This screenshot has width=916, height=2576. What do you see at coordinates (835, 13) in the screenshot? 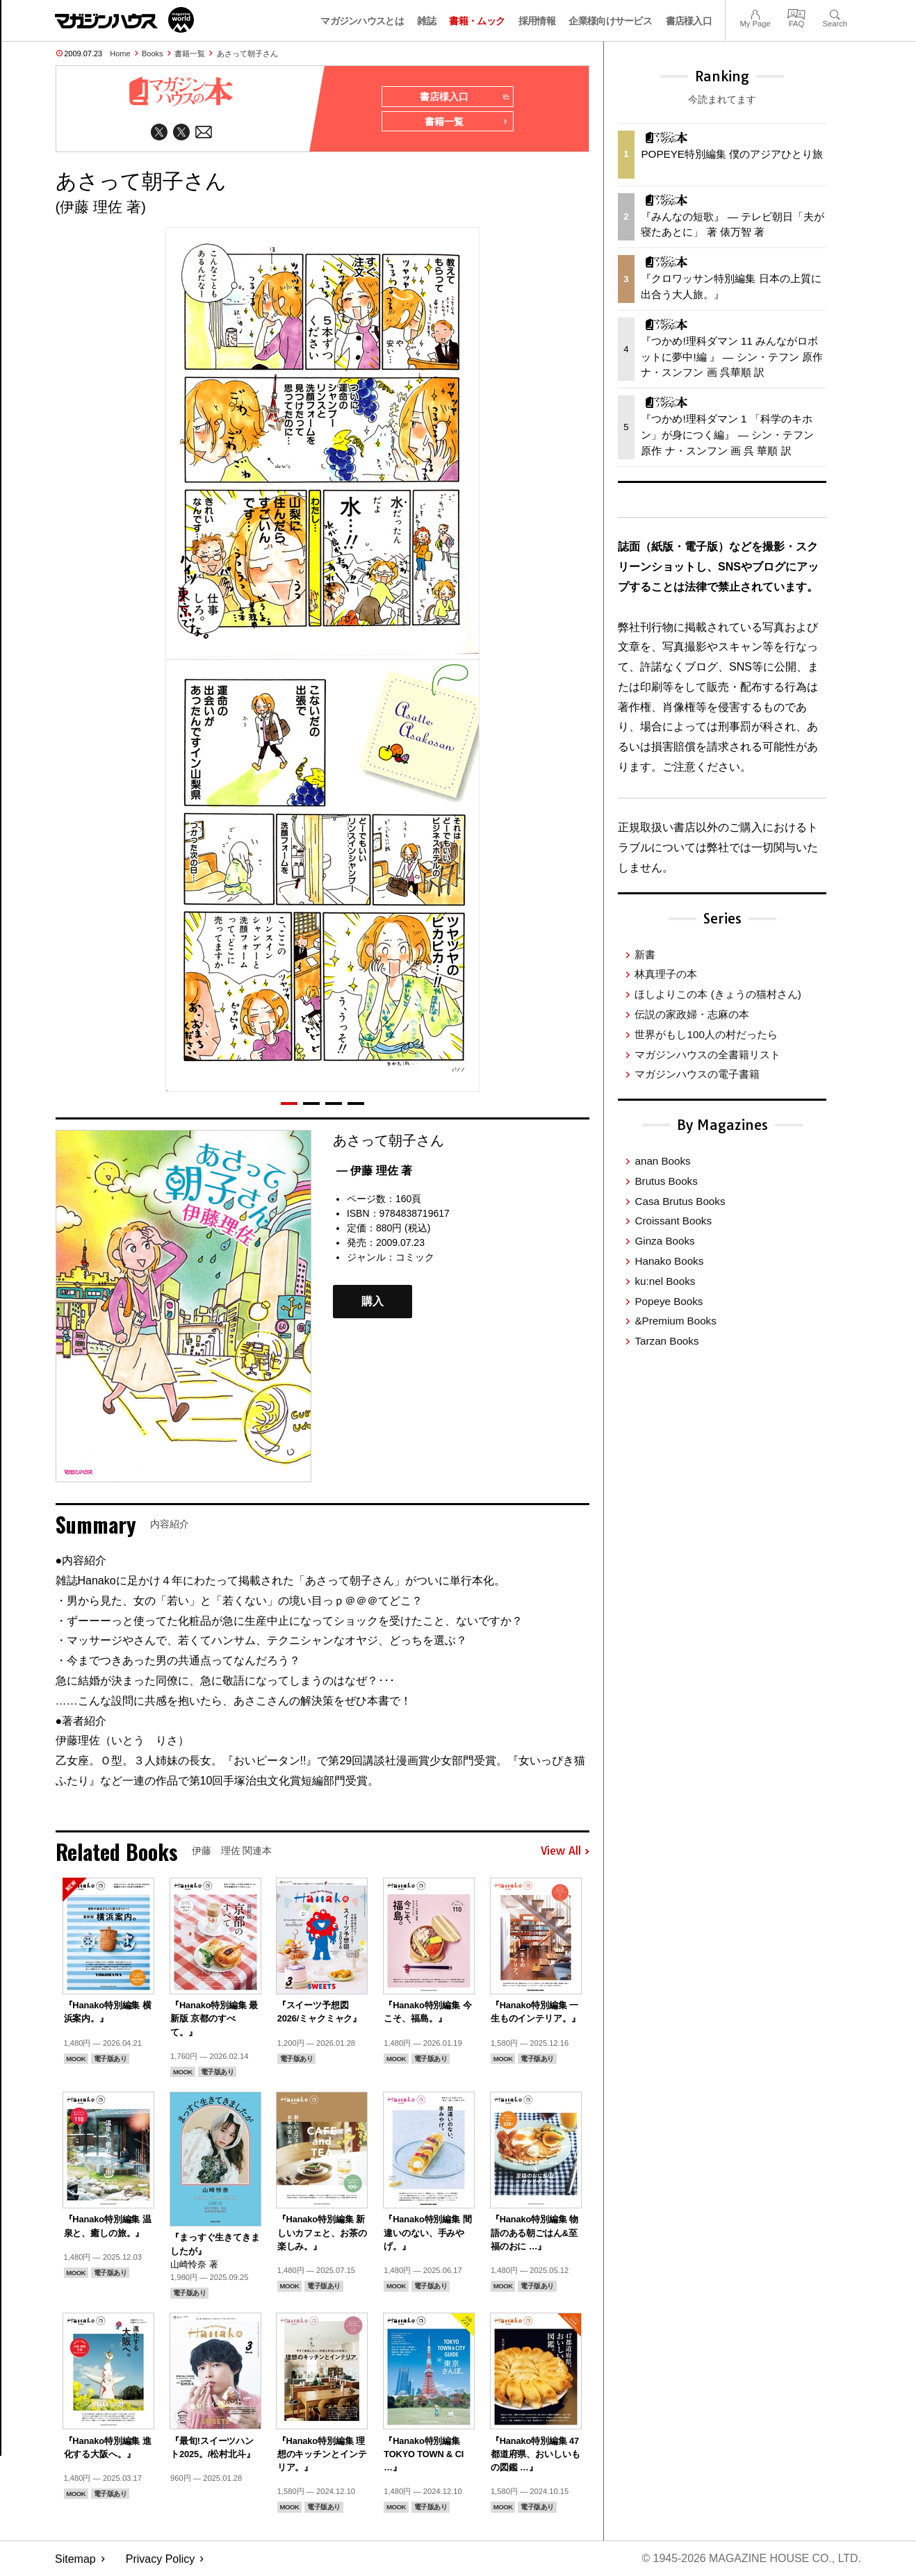
I see `Search` at bounding box center [835, 13].